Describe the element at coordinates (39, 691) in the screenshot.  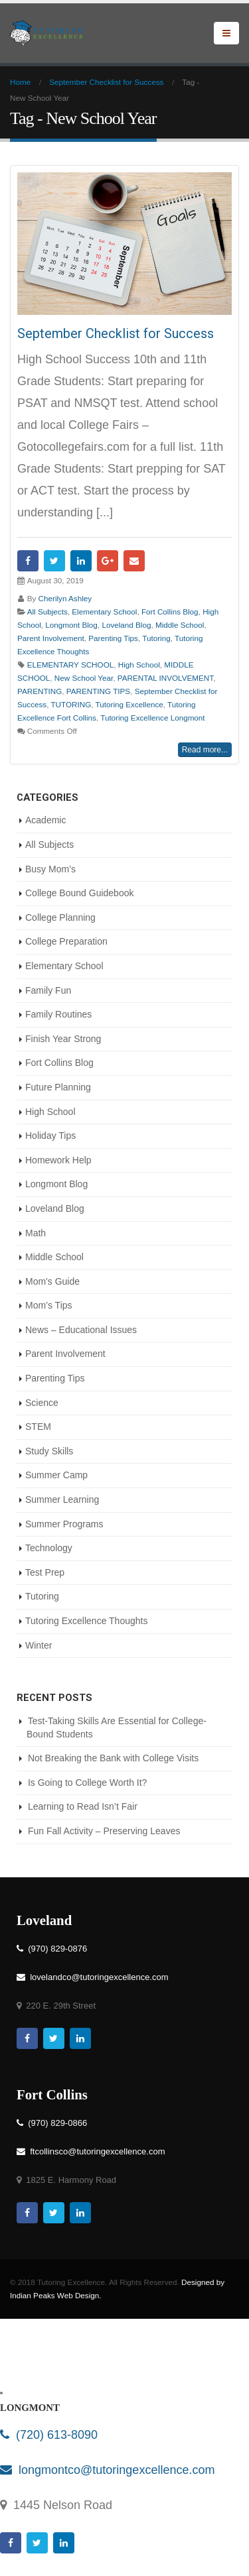
I see `PARENTING` at that location.